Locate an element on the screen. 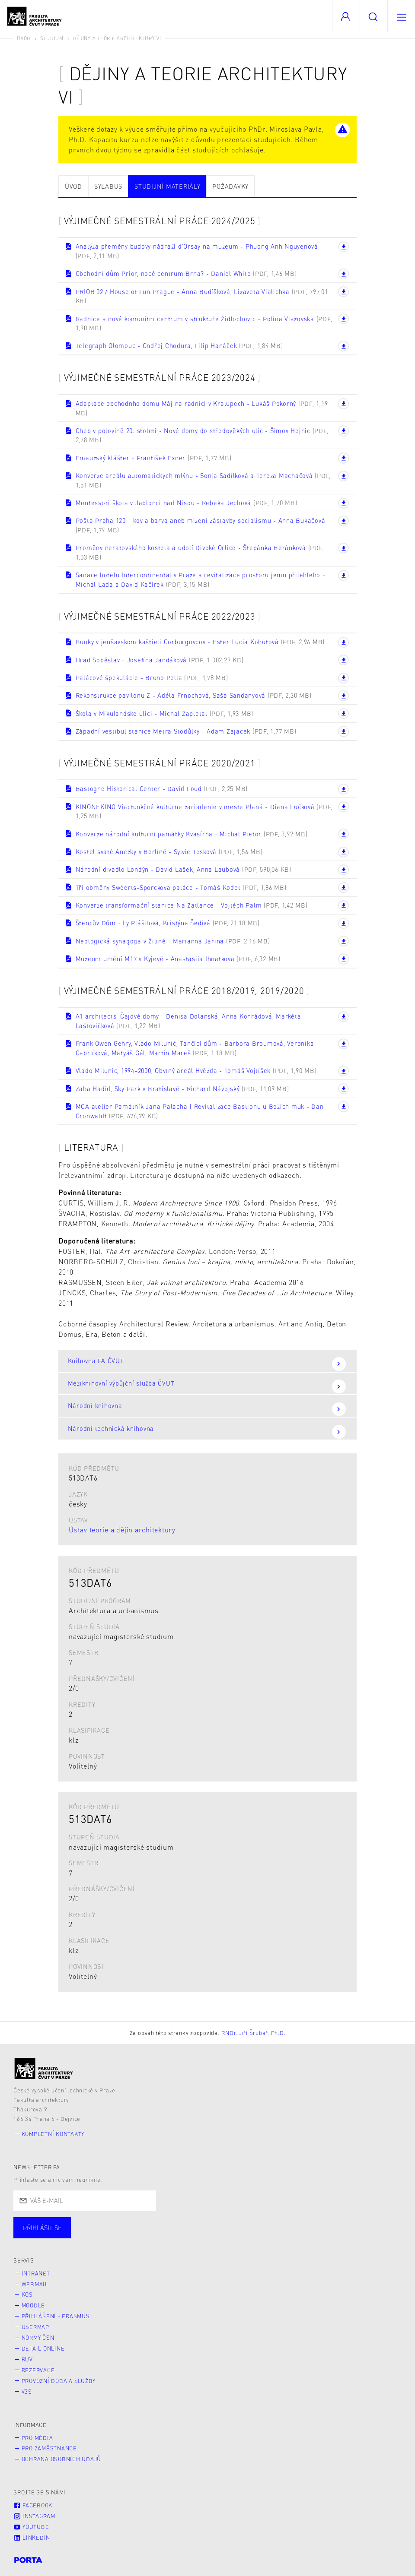 This screenshot has width=415, height=2576. Přihlásit se is located at coordinates (42, 2227).